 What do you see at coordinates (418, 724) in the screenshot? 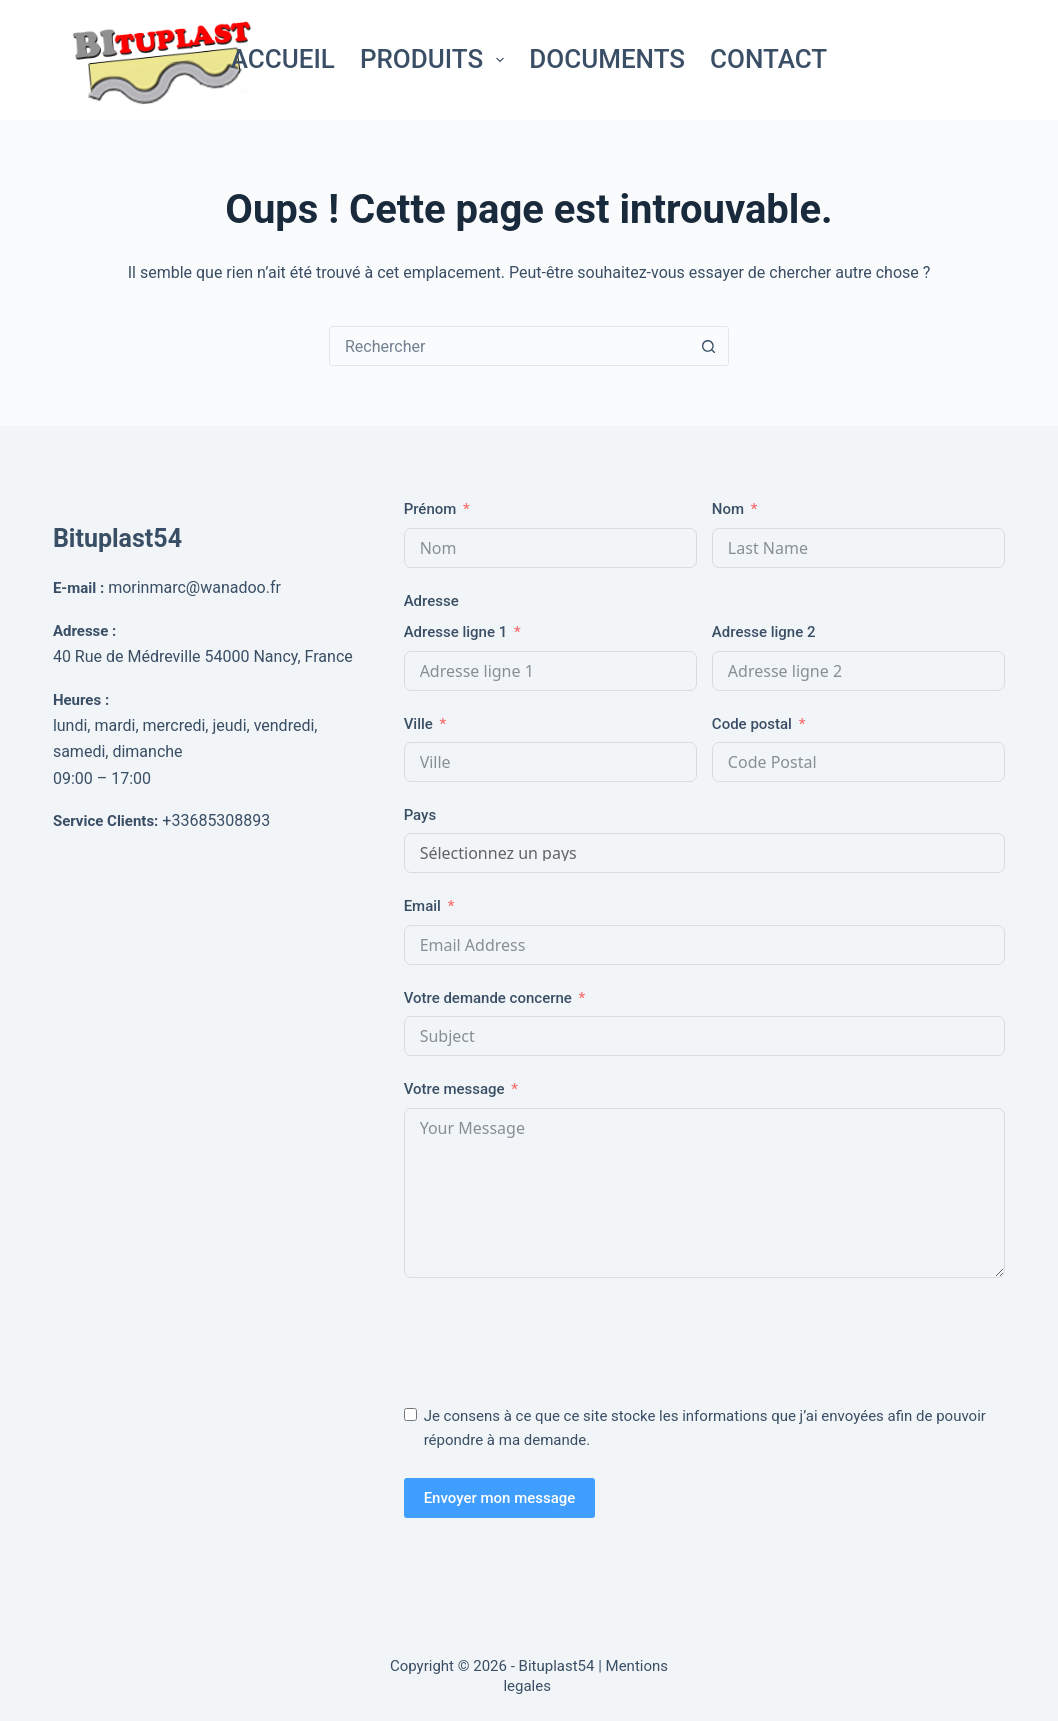
I see `Ville` at bounding box center [418, 724].